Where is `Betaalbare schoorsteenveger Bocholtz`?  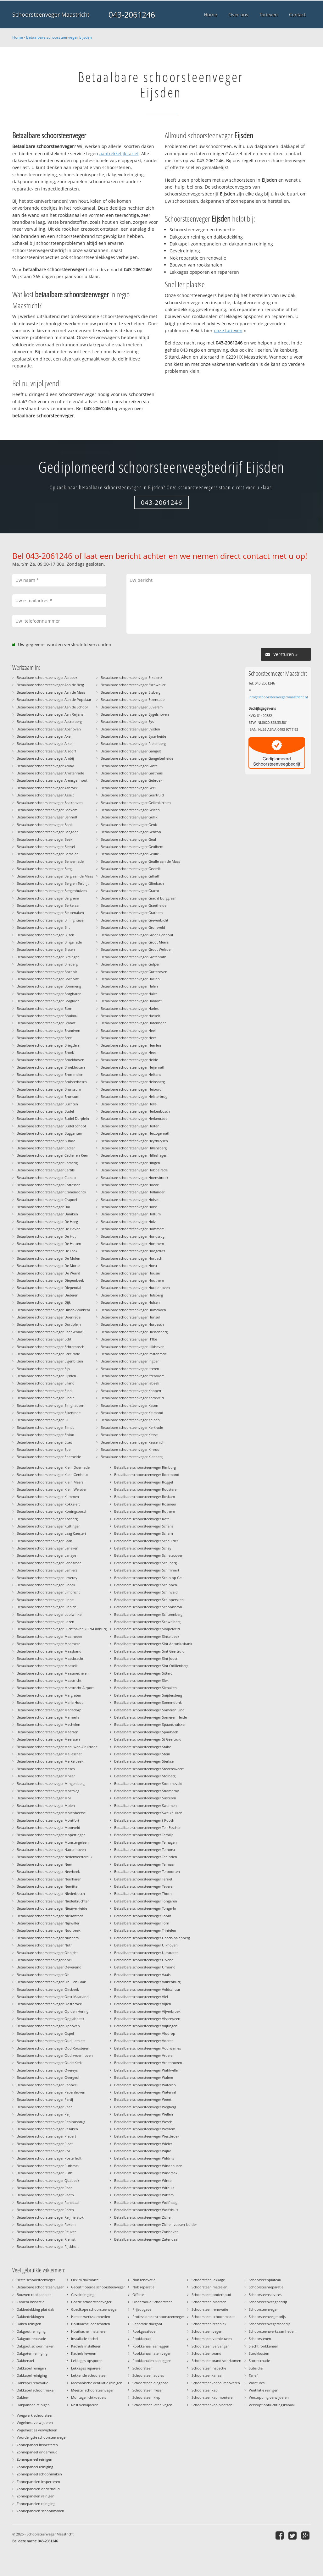 Betaalbare schoorsteenveger Bocholtz is located at coordinates (48, 979).